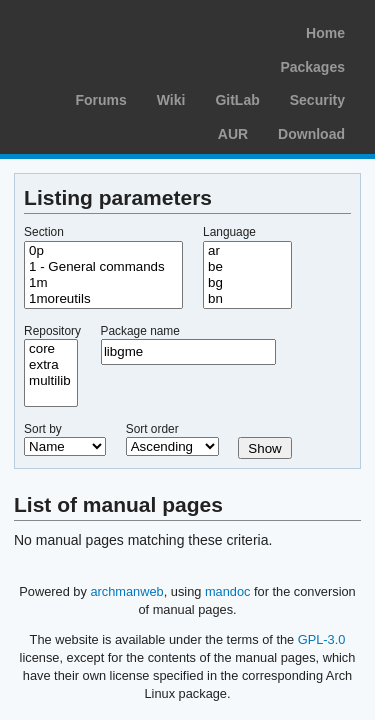 The height and width of the screenshot is (720, 375). Describe the element at coordinates (237, 100) in the screenshot. I see `GitLab` at that location.